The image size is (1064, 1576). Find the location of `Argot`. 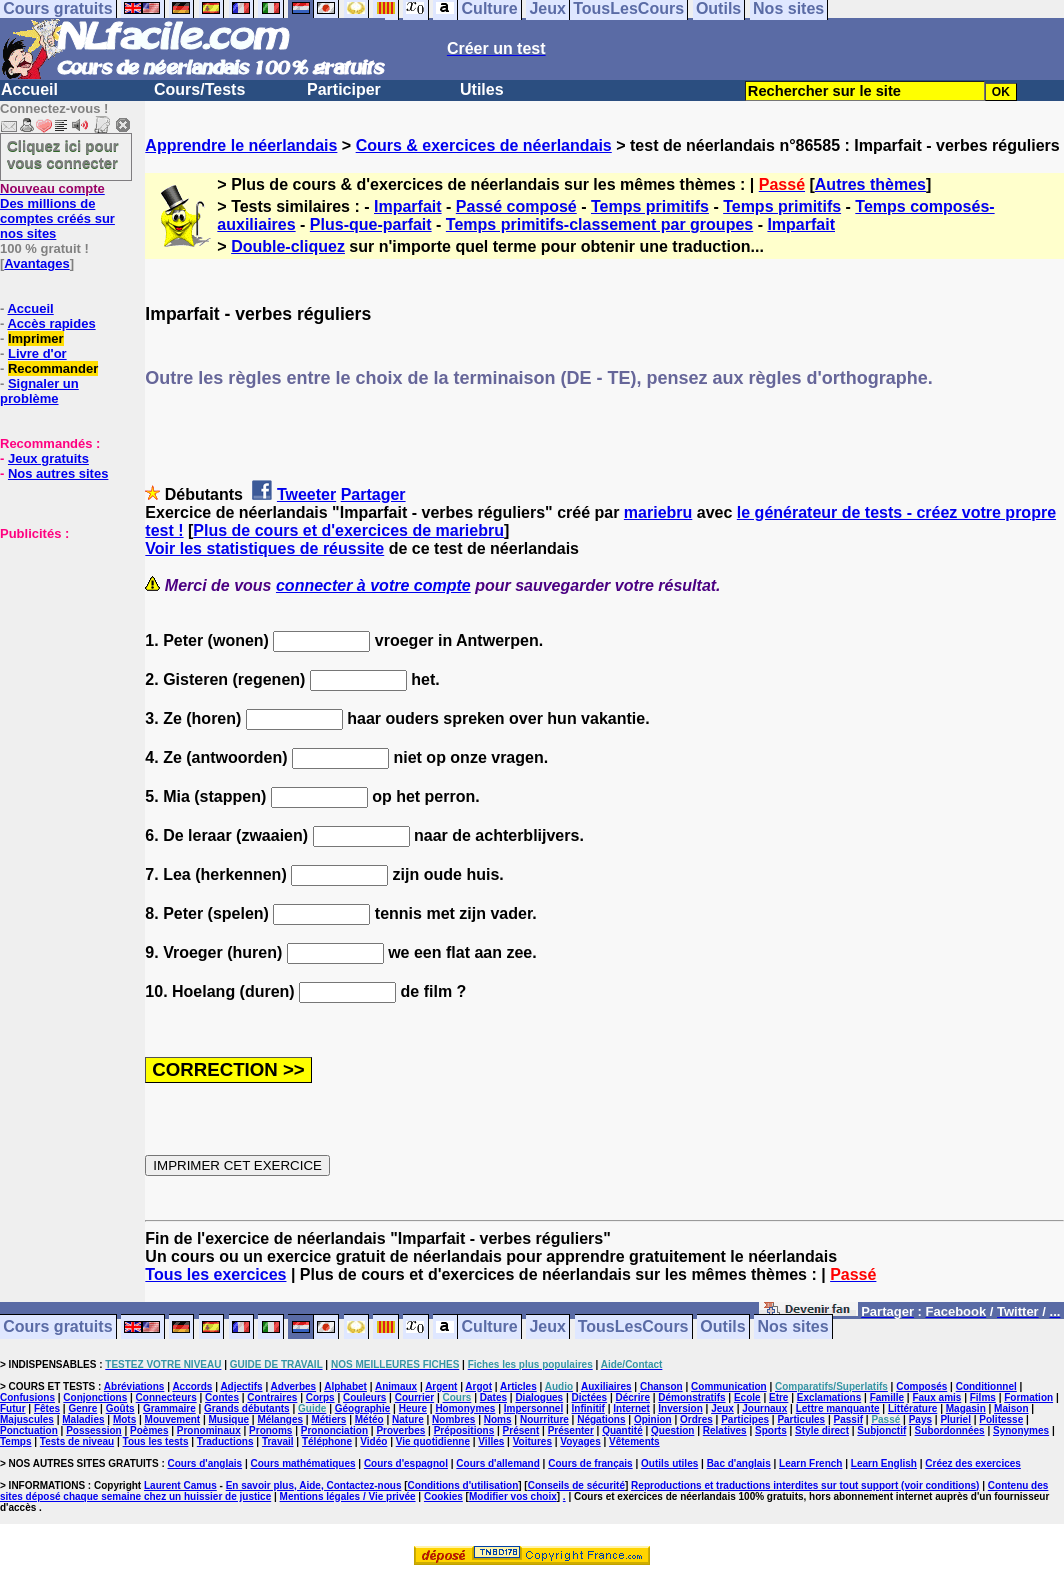

Argot is located at coordinates (478, 1386).